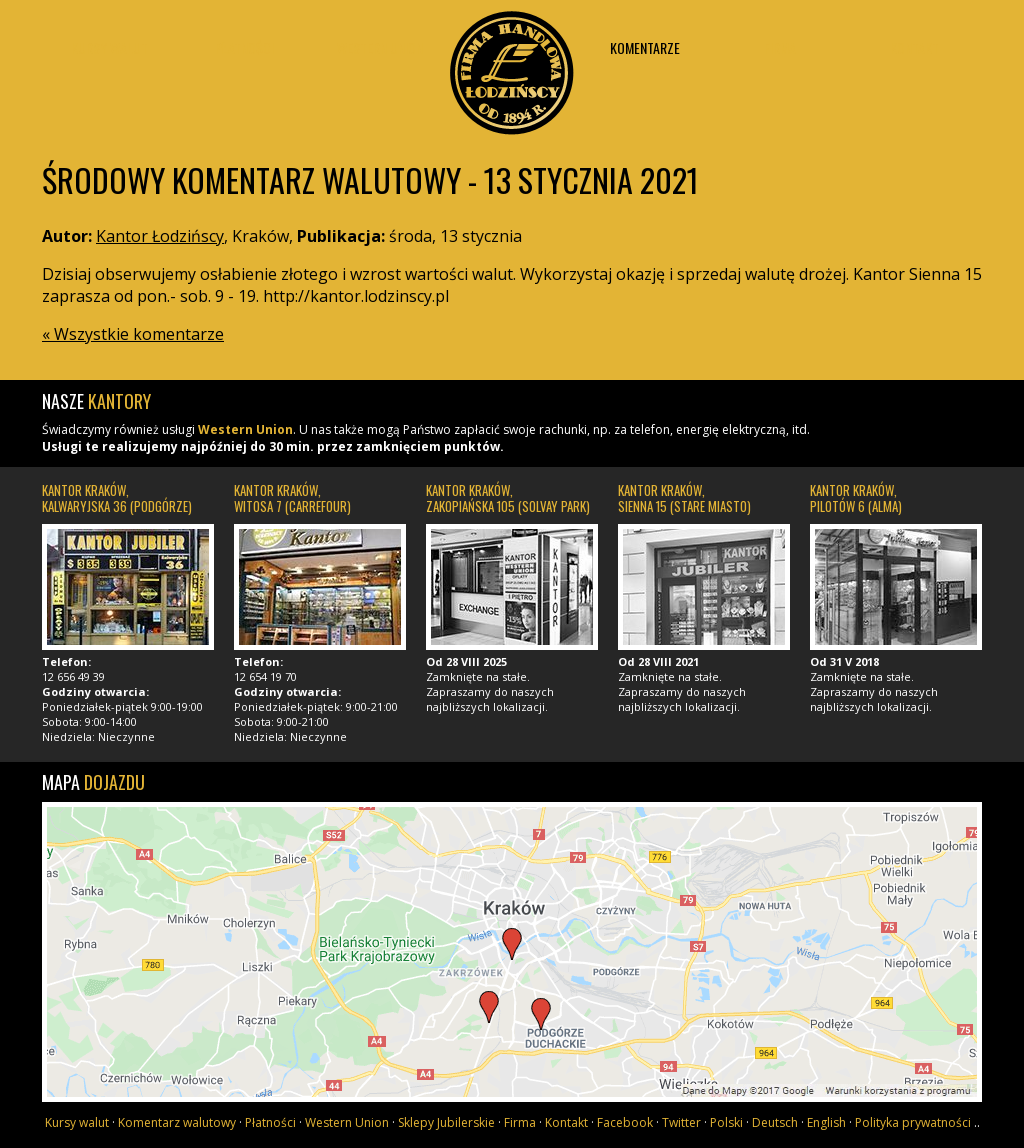 The image size is (1024, 1148). I want to click on Kontakt, so click(914, 47).